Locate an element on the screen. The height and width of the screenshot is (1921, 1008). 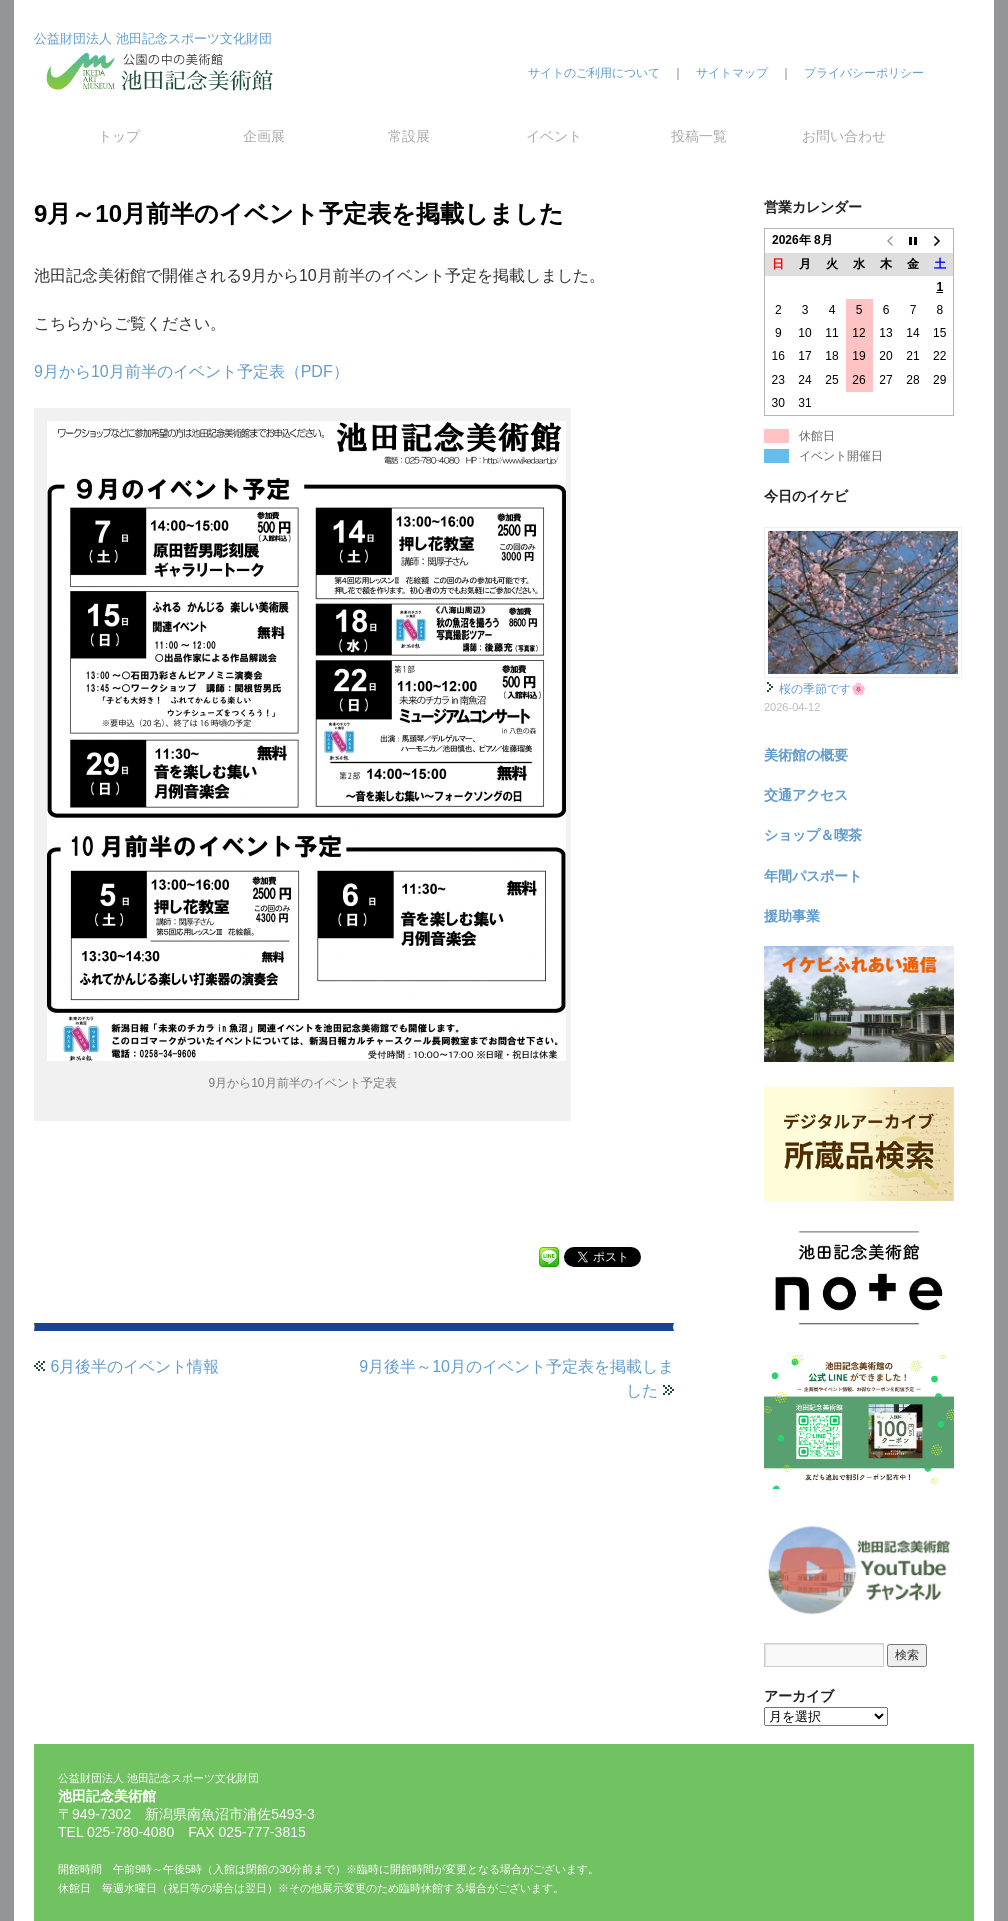
トップ is located at coordinates (119, 136).